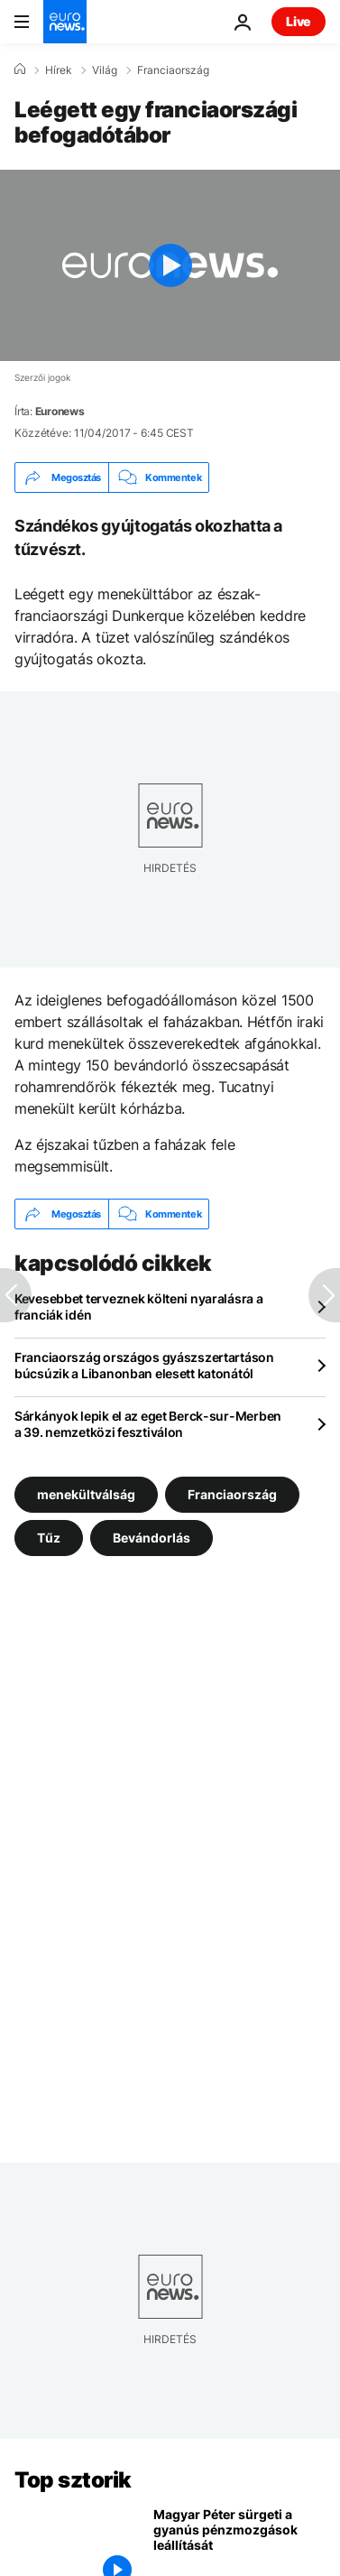 The image size is (340, 2576). Describe the element at coordinates (86, 1494) in the screenshot. I see `menekültválság [További cikkek megtekintése a menekültválság címkéről]` at that location.